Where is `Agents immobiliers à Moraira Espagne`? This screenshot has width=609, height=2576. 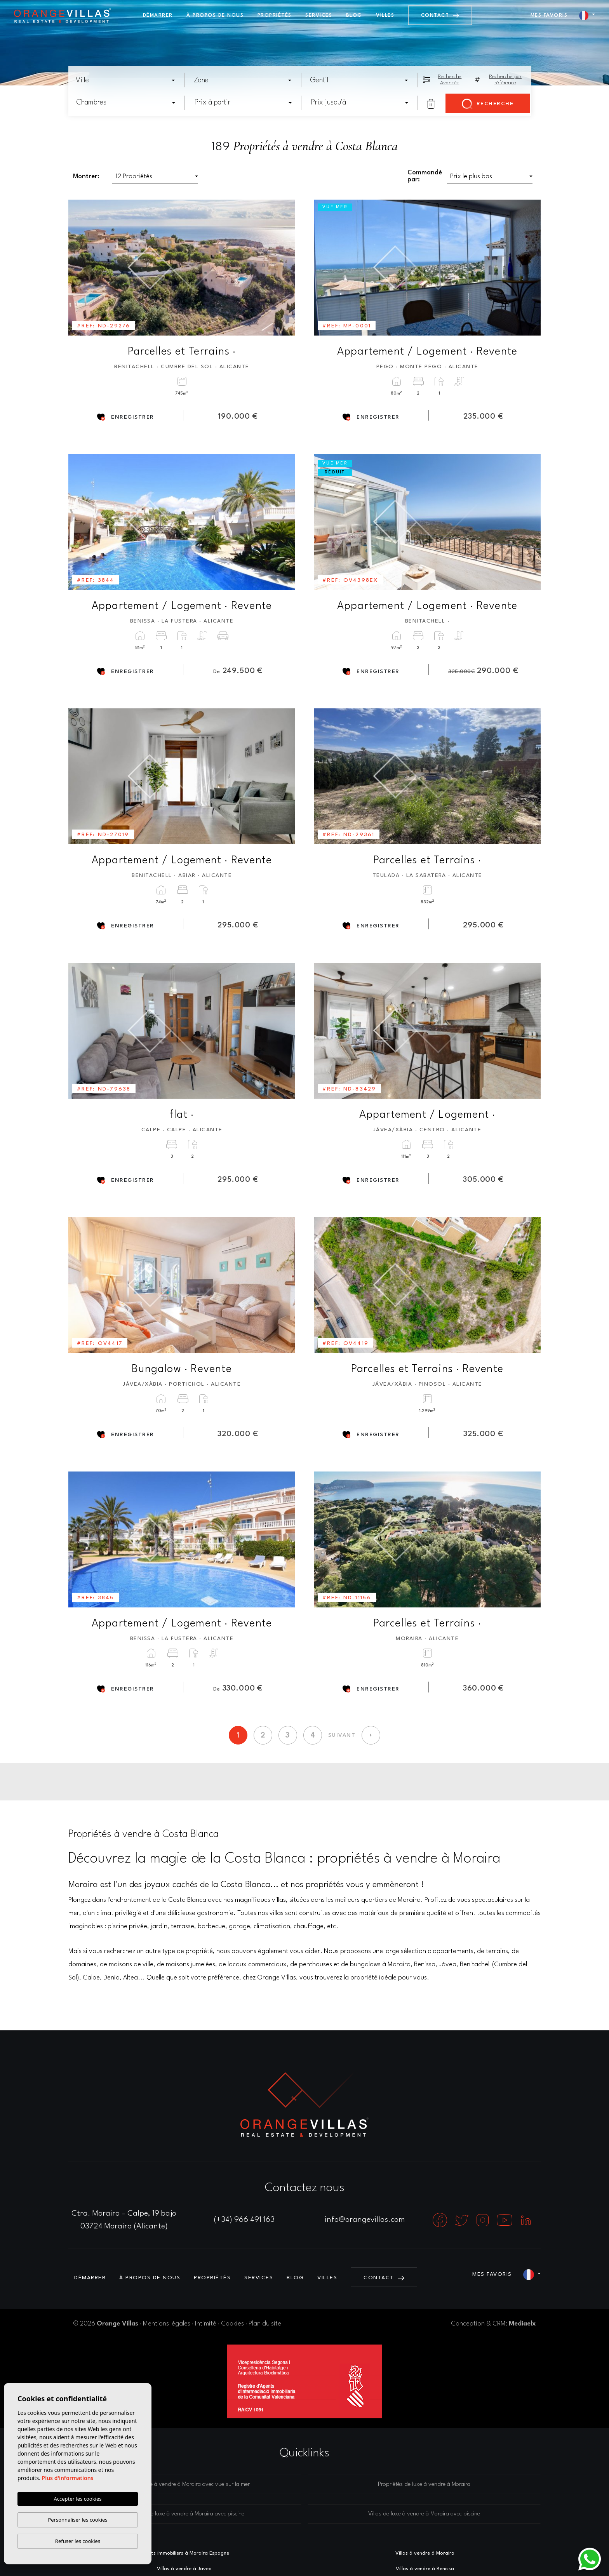 Agents immobiliers à Moraira Espagne is located at coordinates (184, 2553).